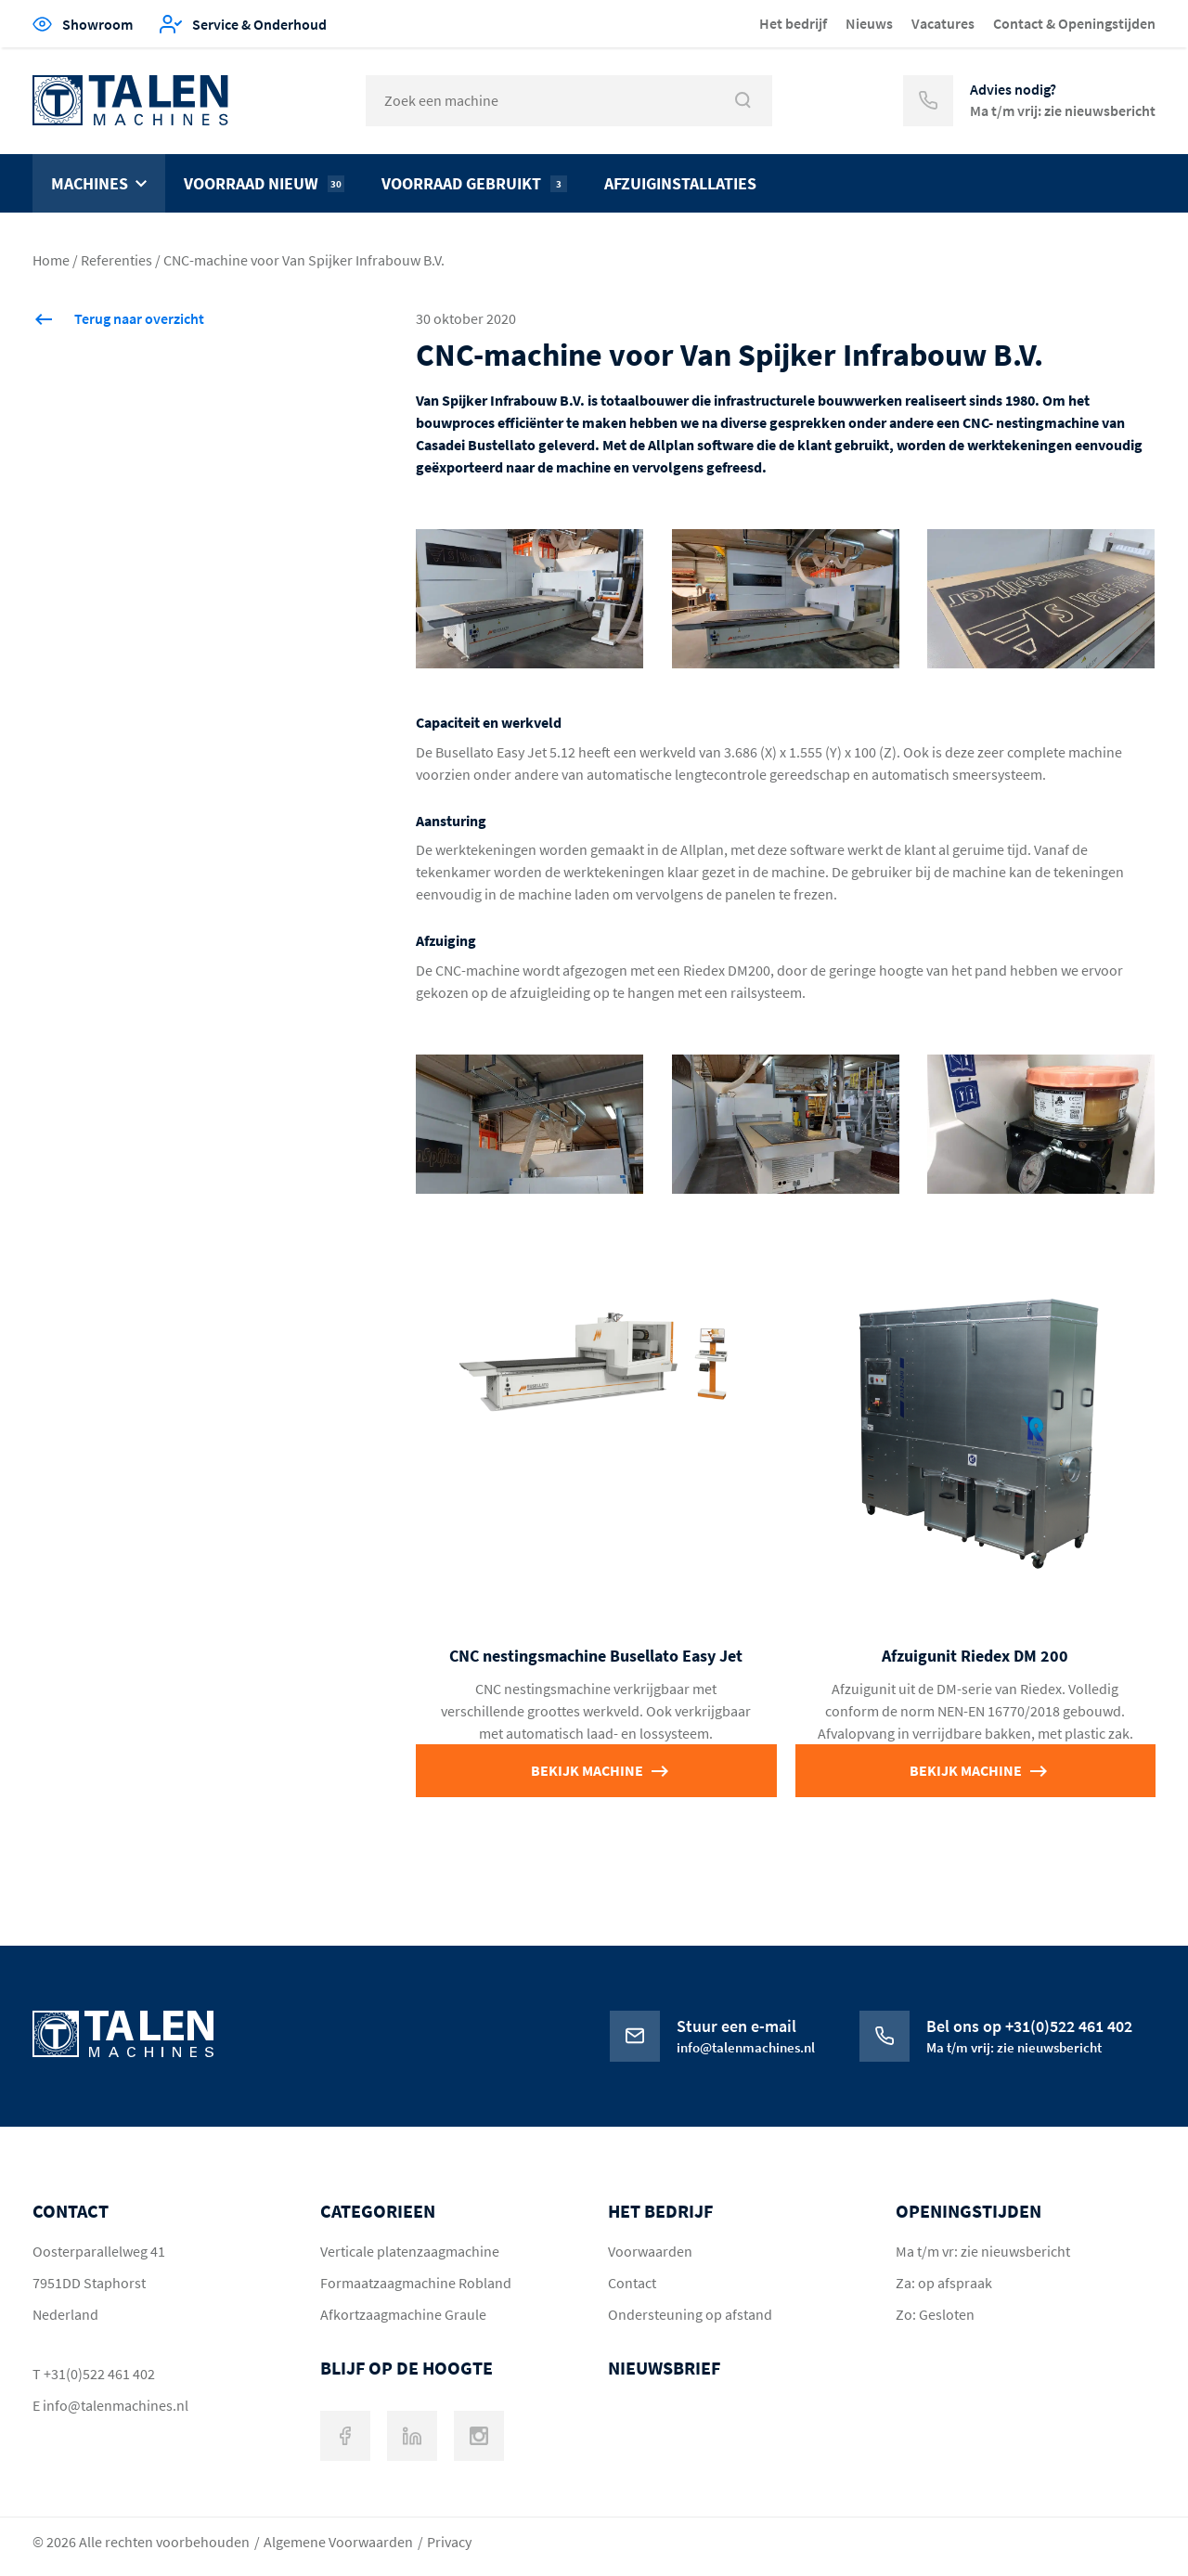 The image size is (1188, 2576). Describe the element at coordinates (975, 1655) in the screenshot. I see `Afzuigunit Riedex DM 200` at that location.